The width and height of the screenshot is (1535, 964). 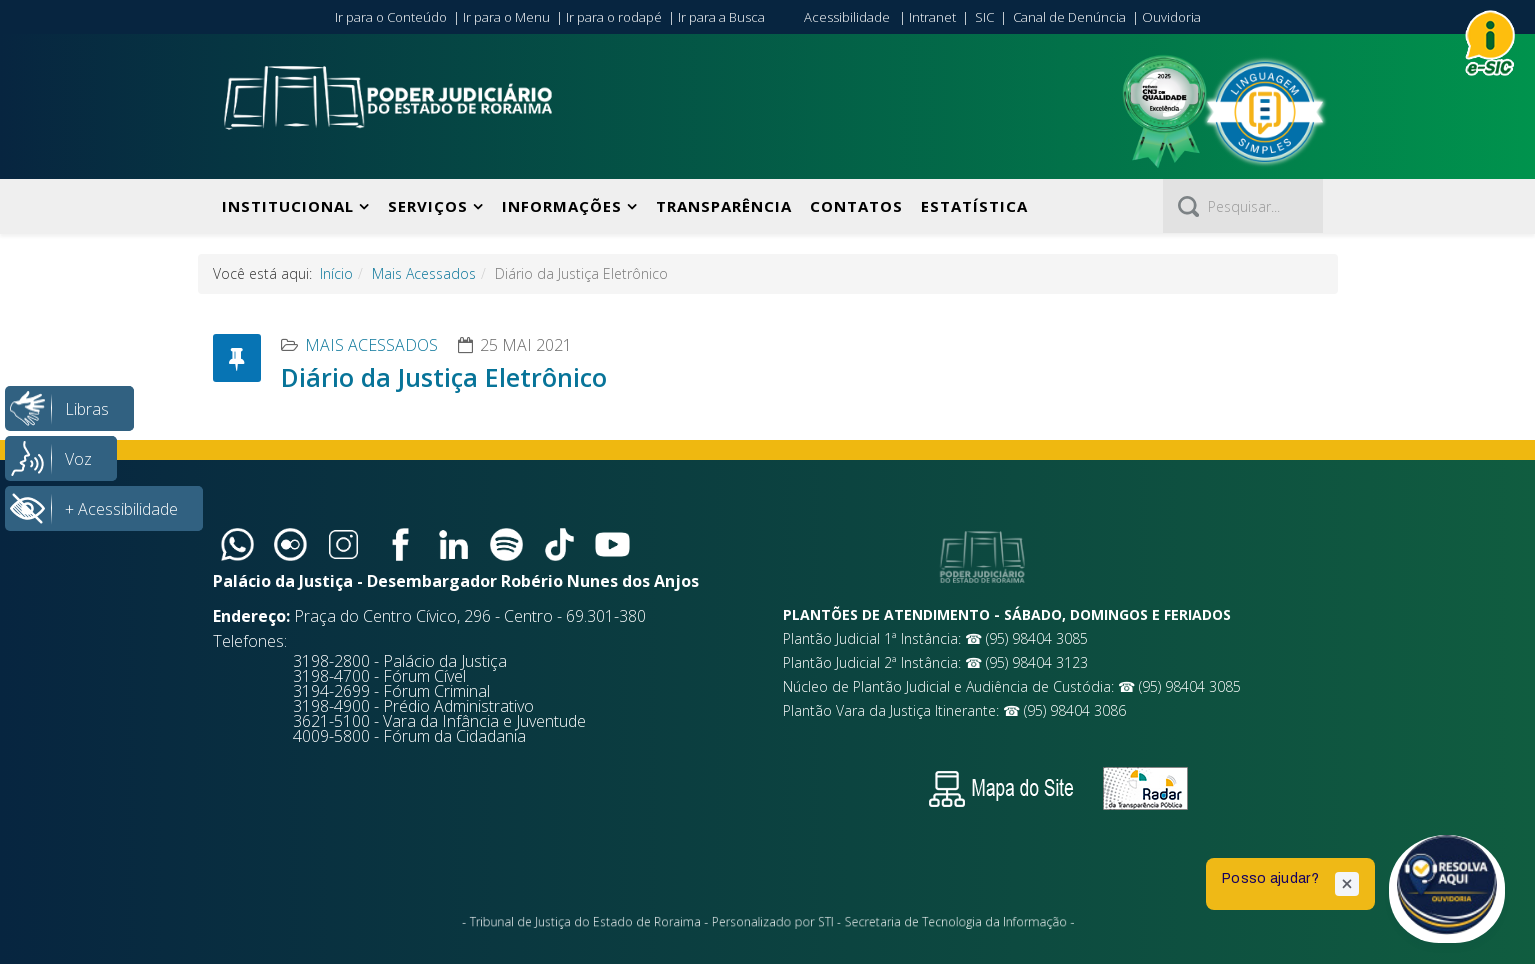 What do you see at coordinates (856, 206) in the screenshot?
I see `Contatos` at bounding box center [856, 206].